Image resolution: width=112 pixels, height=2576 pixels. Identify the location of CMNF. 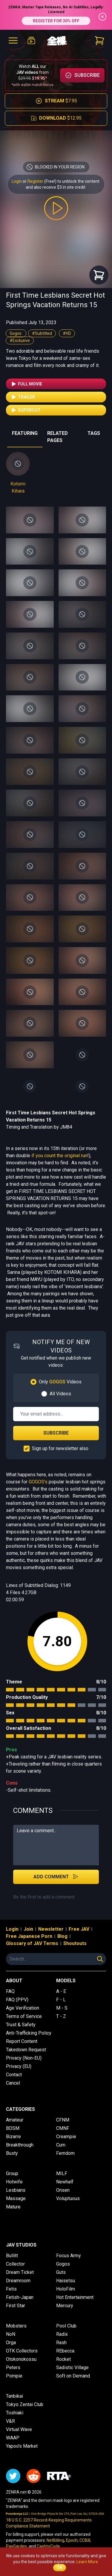
(62, 2128).